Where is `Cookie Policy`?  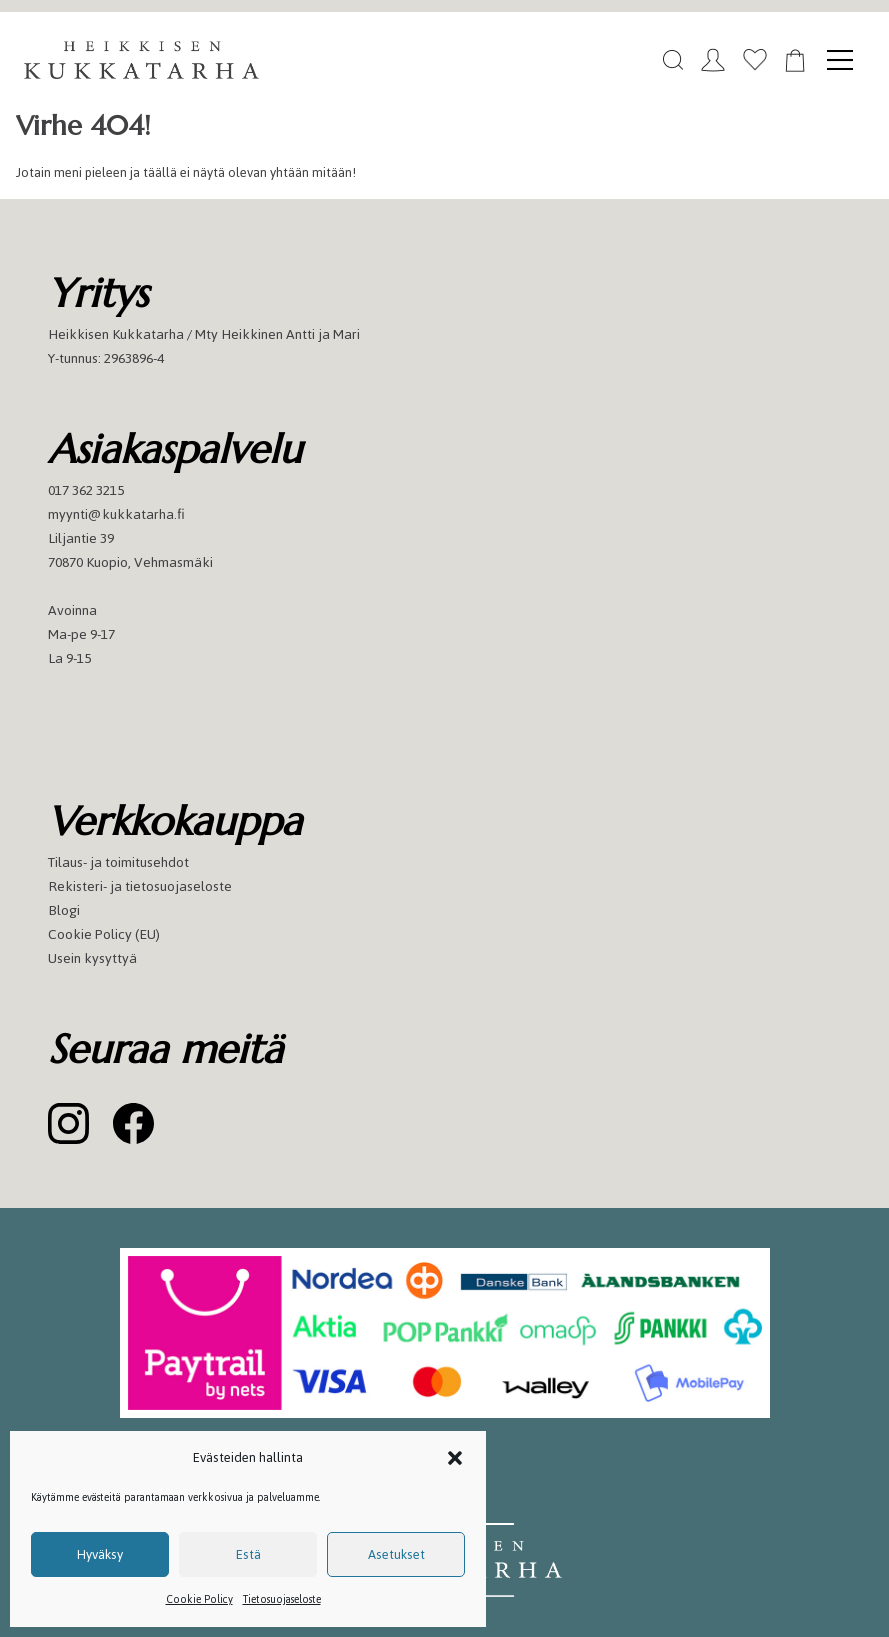
Cookie Policy is located at coordinates (199, 1599).